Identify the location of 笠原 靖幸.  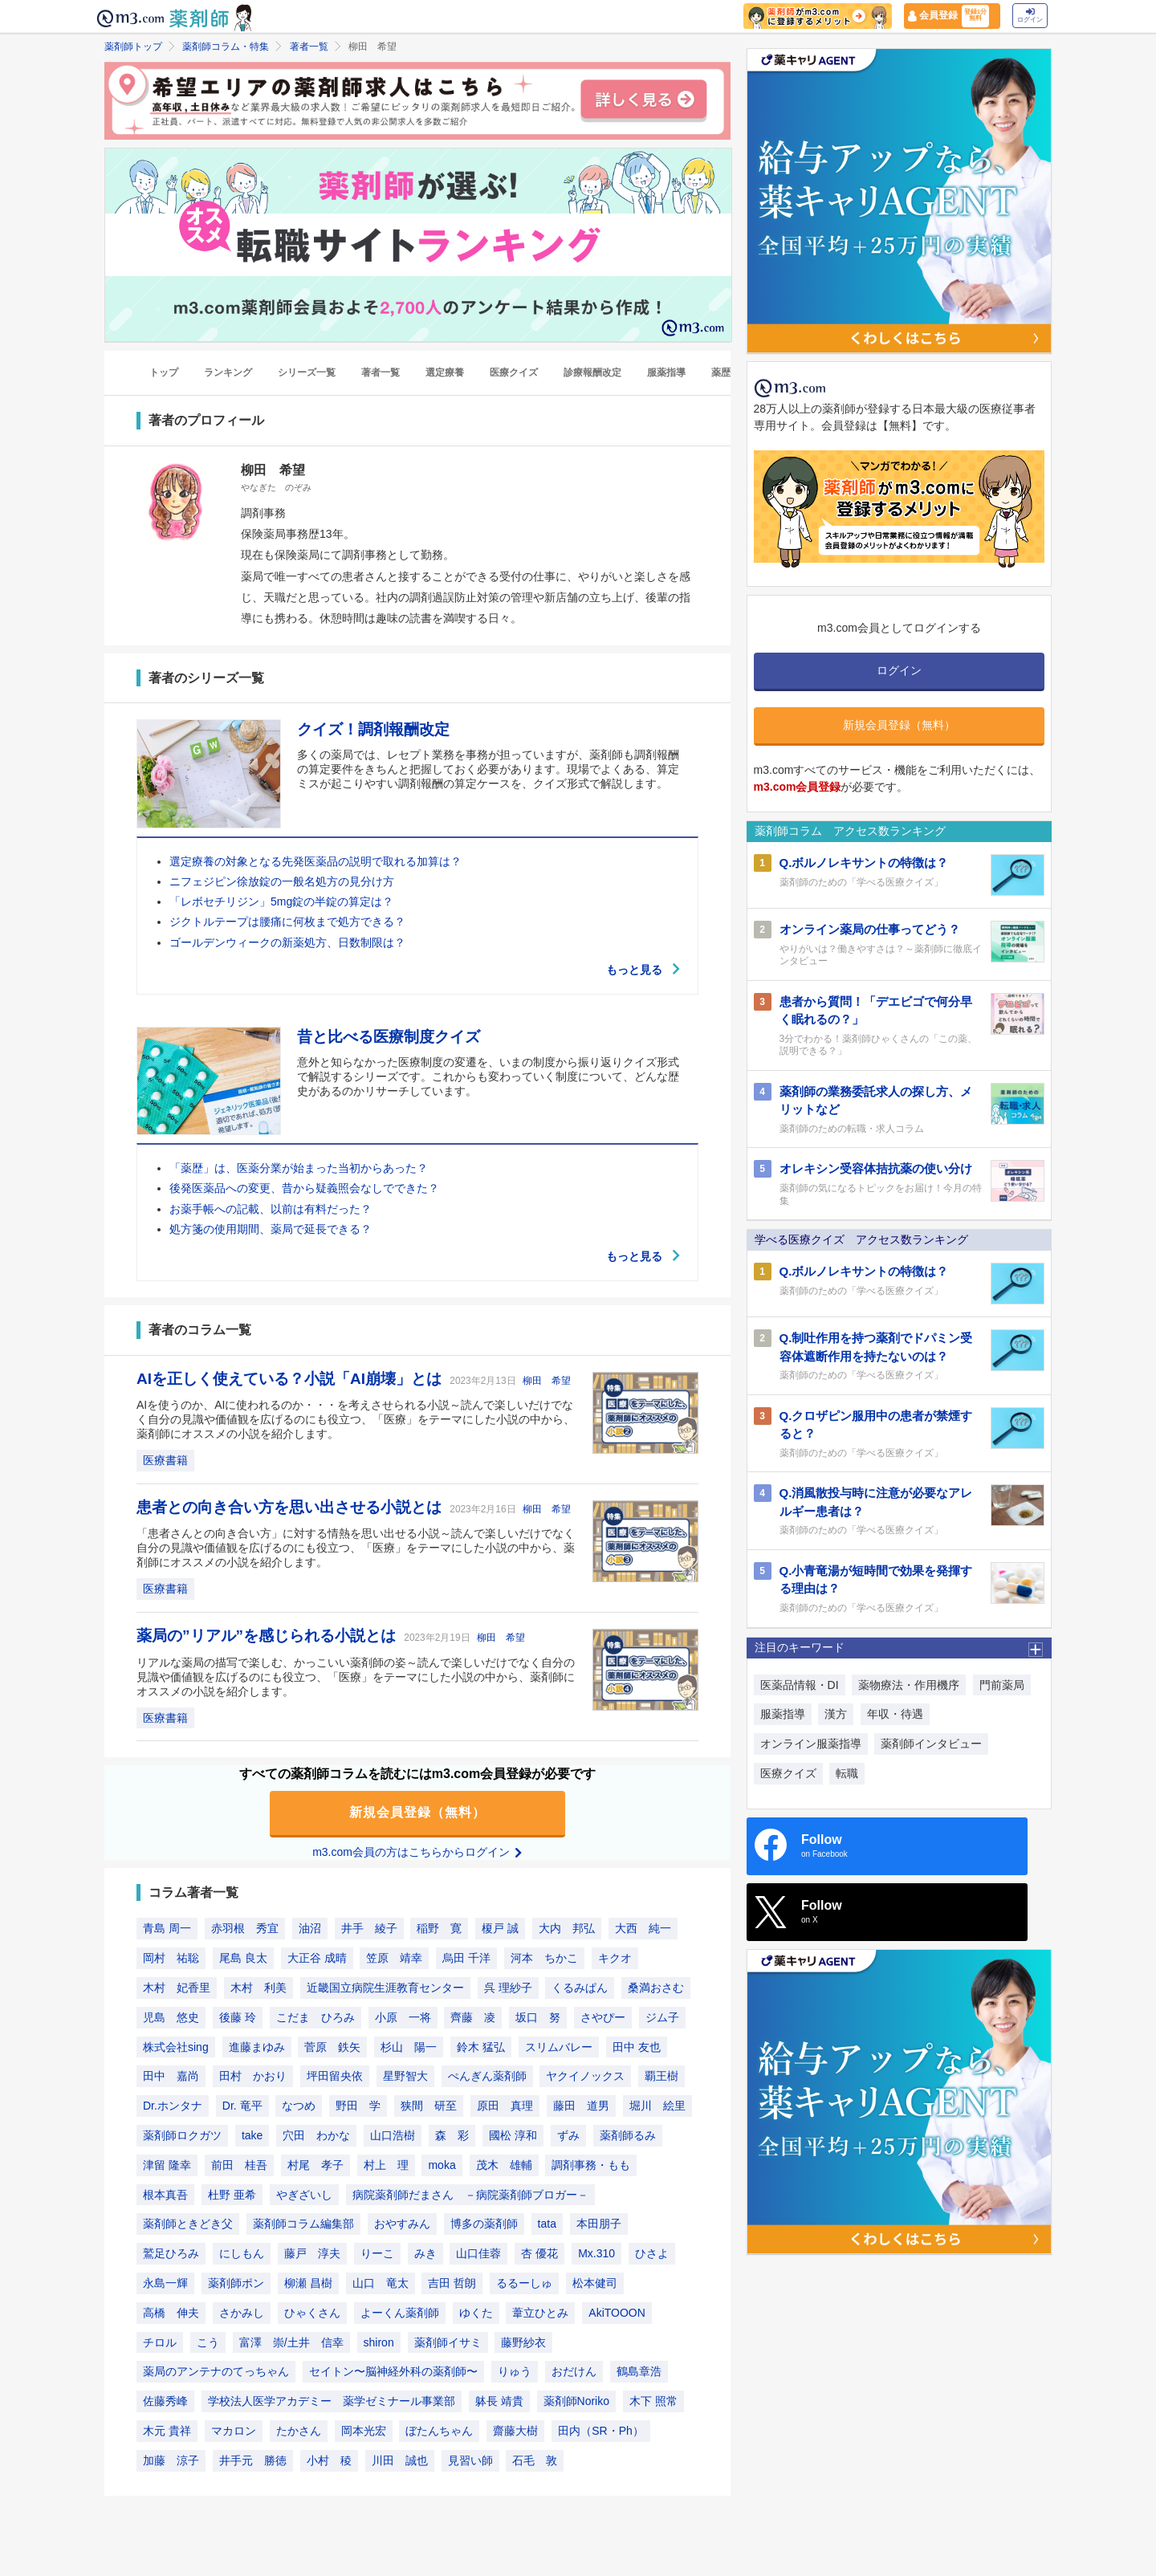
(394, 1958).